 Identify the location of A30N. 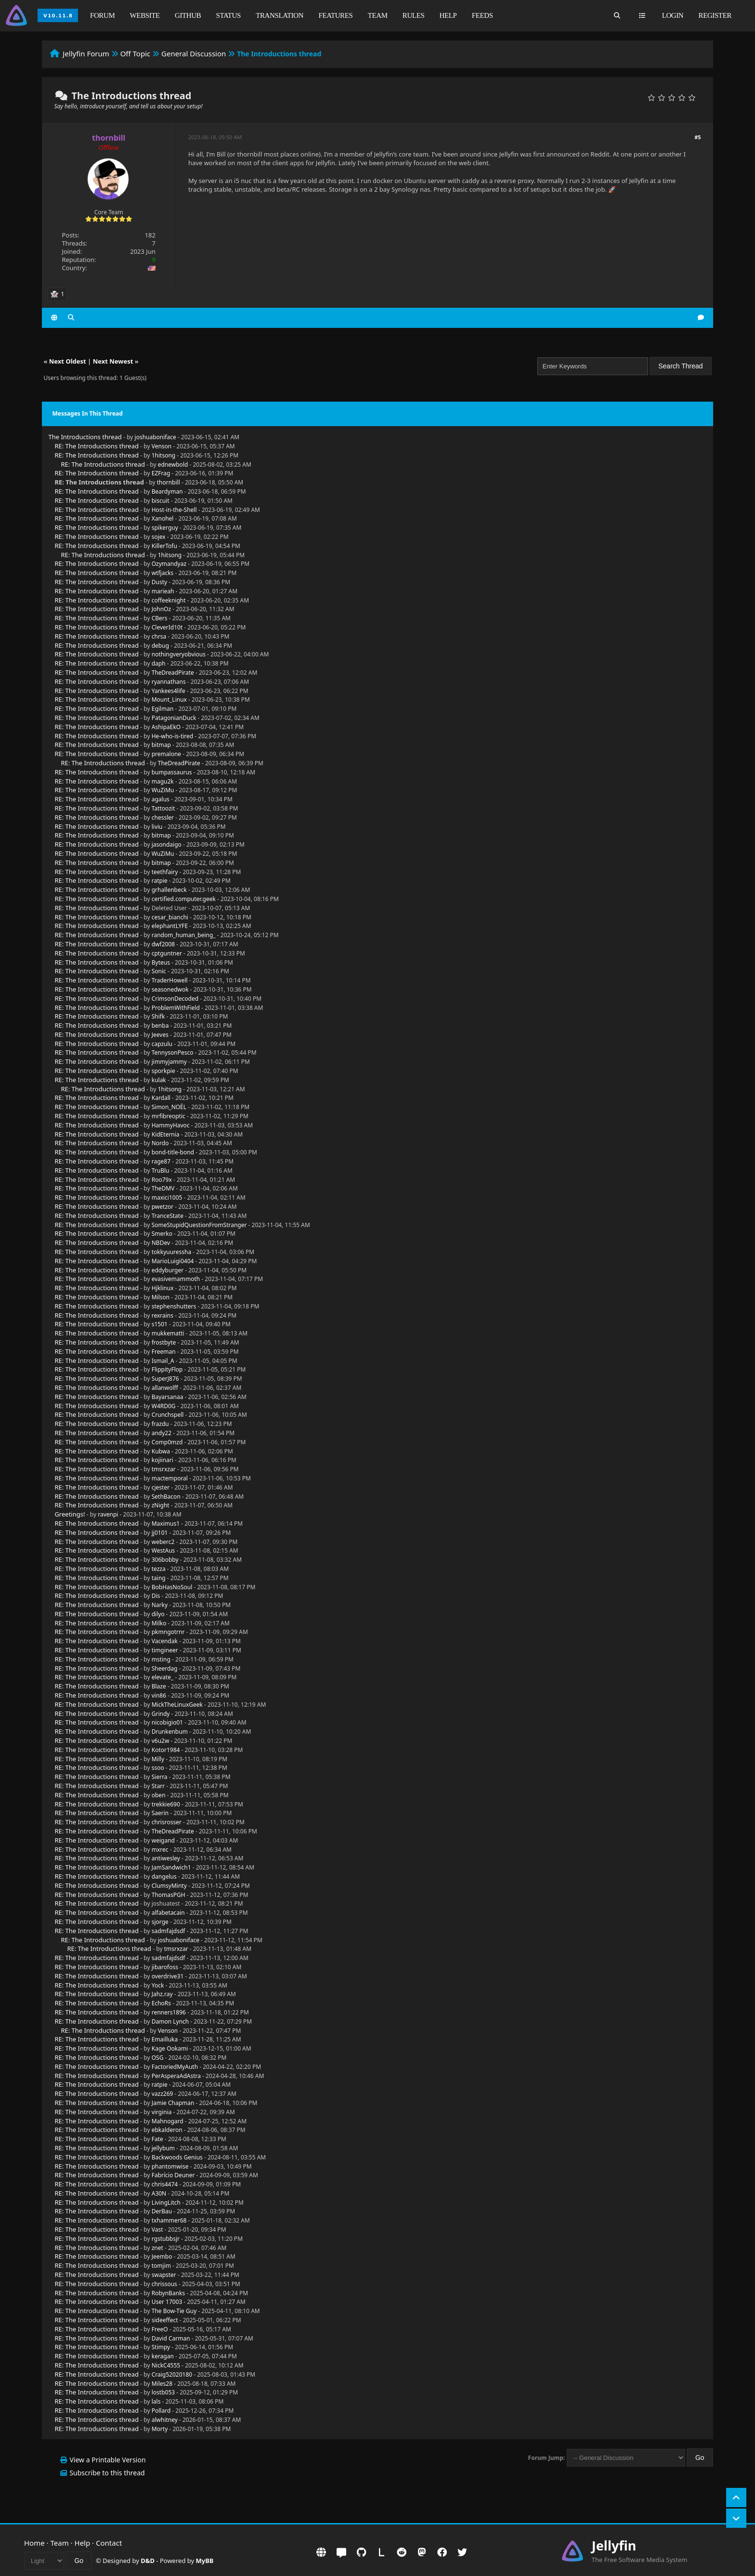
(159, 2193).